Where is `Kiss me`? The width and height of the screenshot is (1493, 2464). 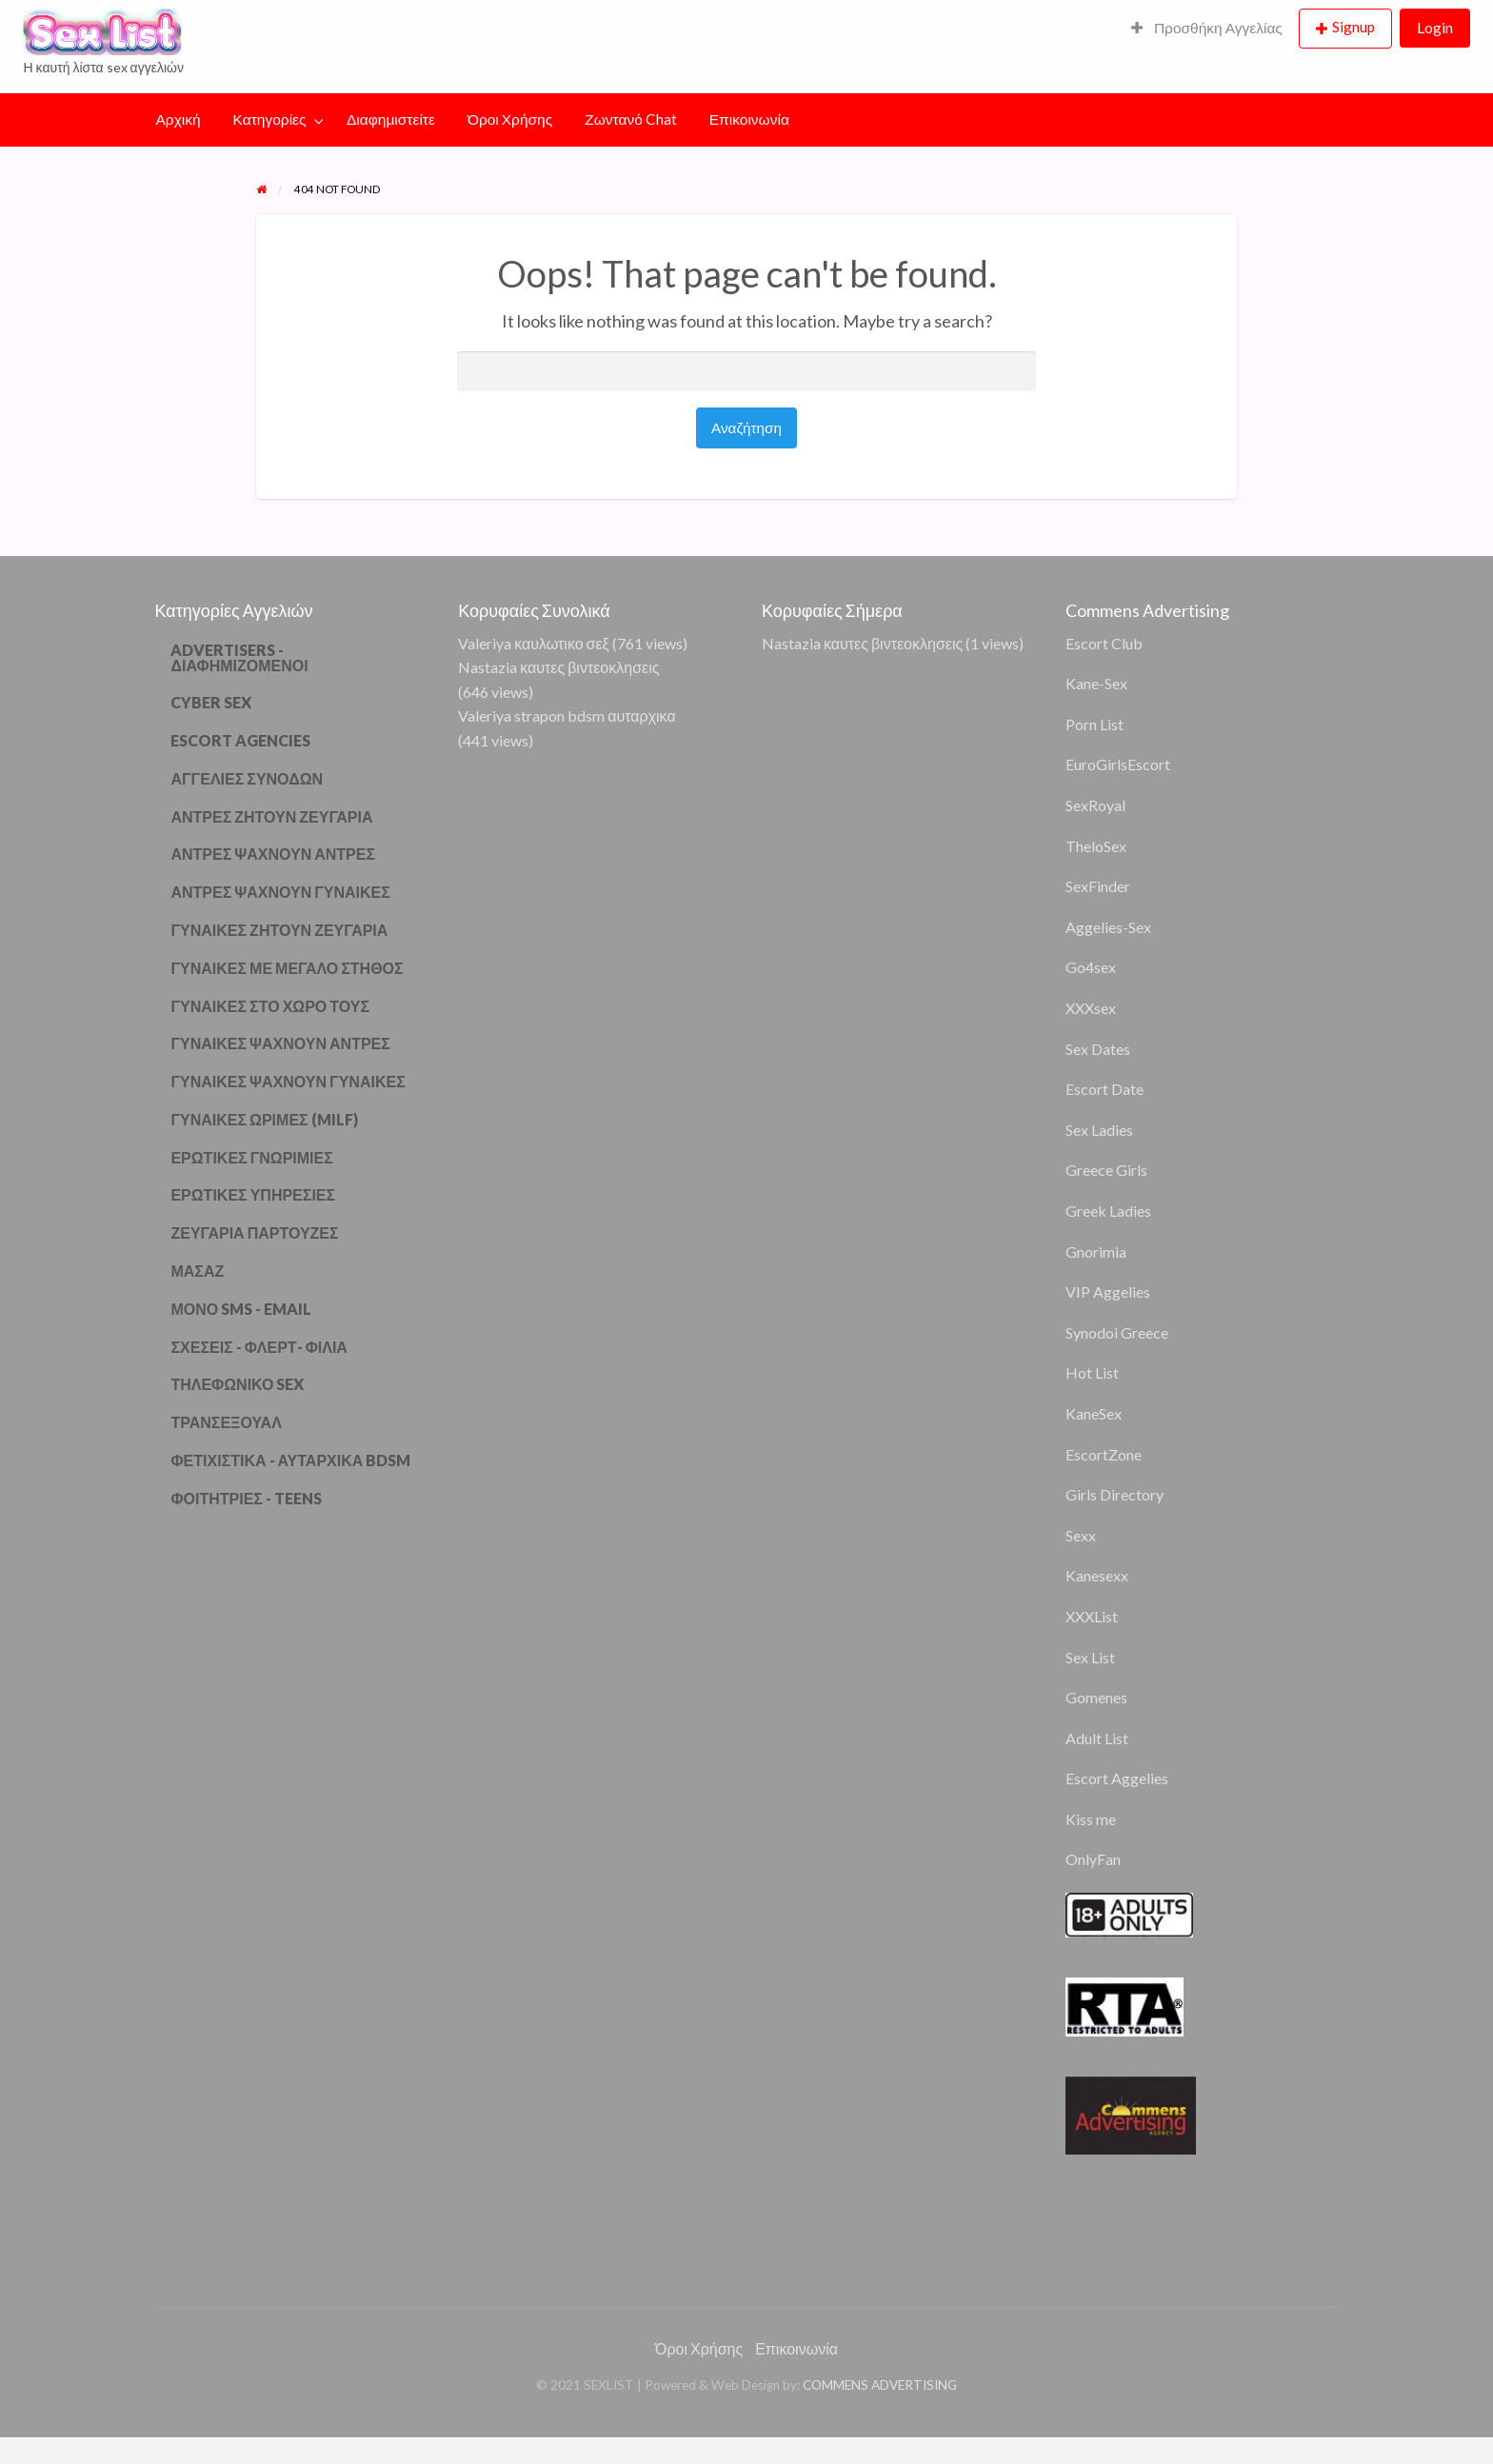 Kiss me is located at coordinates (1090, 1819).